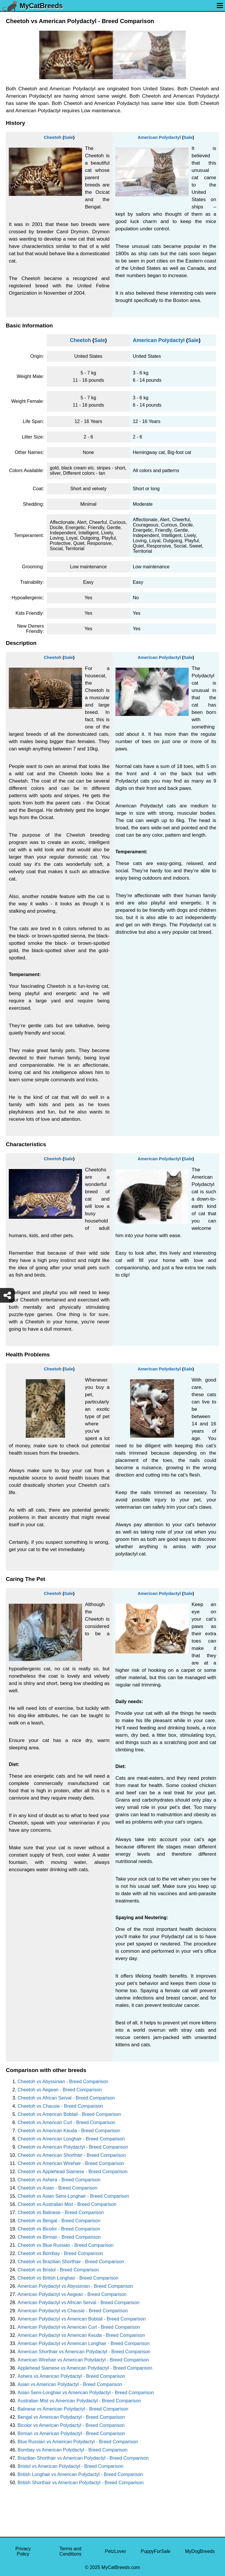 The height and width of the screenshot is (2576, 225). I want to click on American Polydactyl vs American Longhair - Breed Comparison, so click(84, 2343).